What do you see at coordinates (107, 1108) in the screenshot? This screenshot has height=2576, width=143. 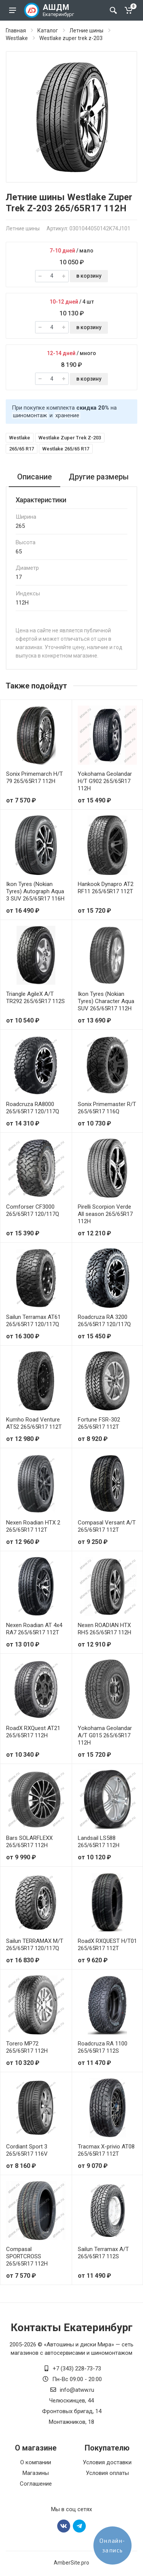 I see `Sonix Primemaster R/T 265/65R17 116Q` at bounding box center [107, 1108].